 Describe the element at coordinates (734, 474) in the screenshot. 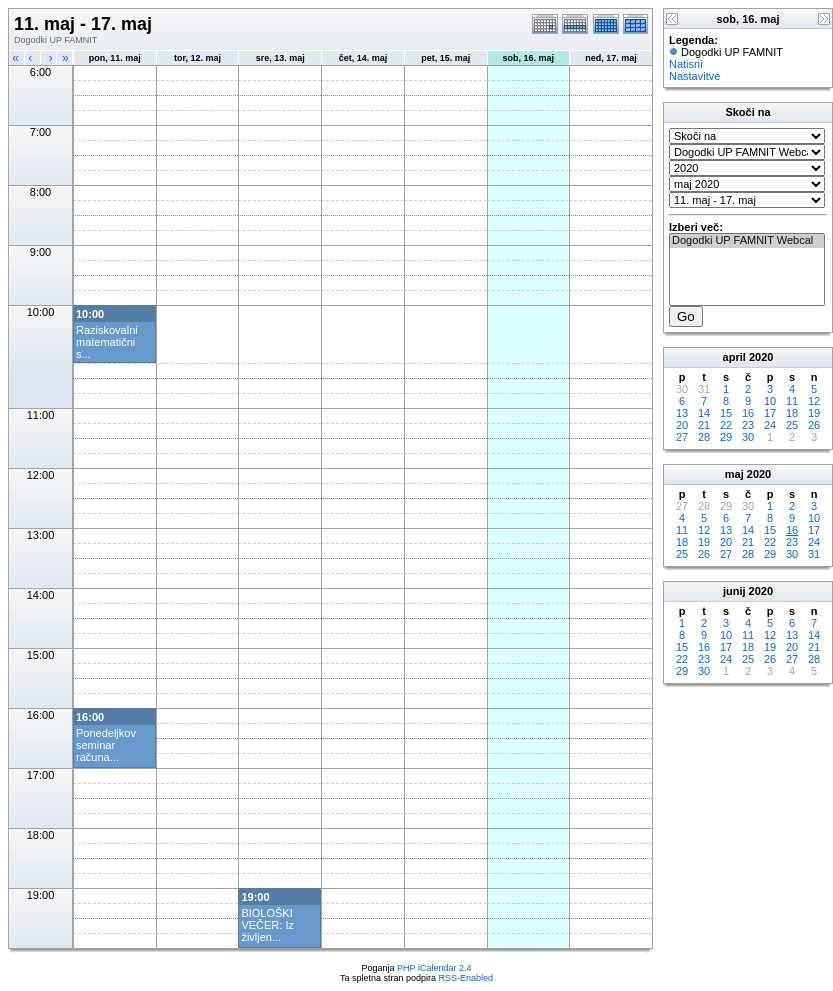

I see `maj` at that location.